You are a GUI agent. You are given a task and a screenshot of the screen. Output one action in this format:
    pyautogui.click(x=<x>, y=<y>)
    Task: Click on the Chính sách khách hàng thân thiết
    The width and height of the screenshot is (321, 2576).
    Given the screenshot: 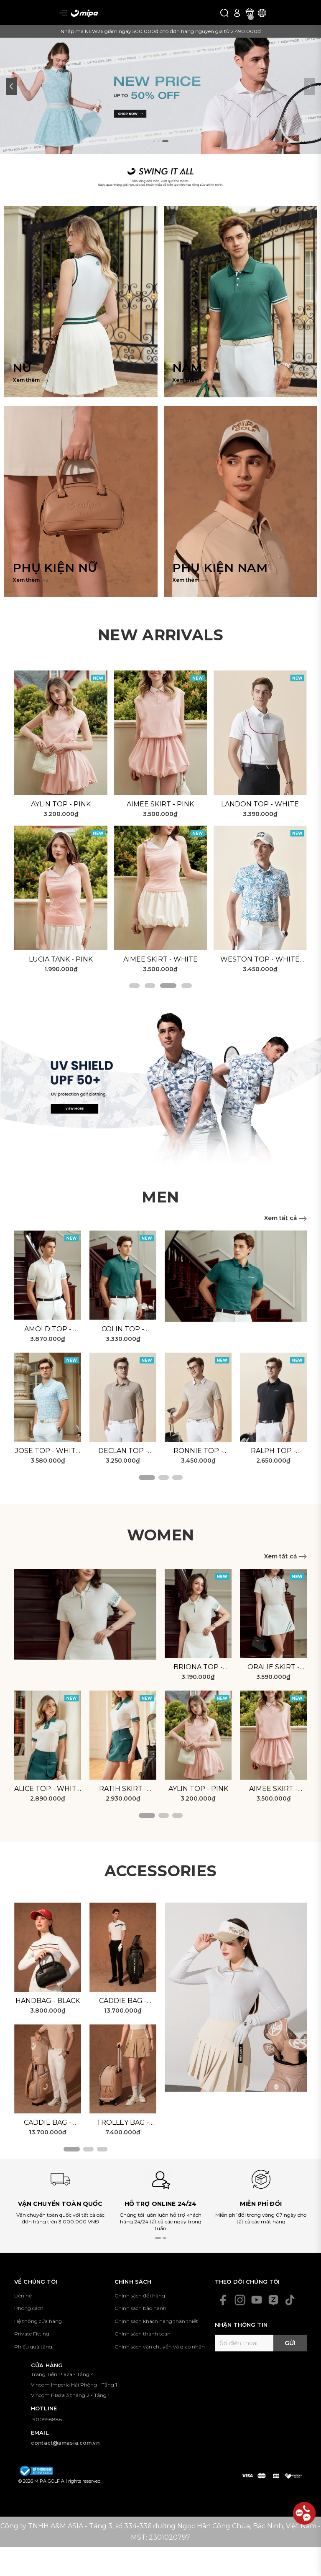 What is the action you would take?
    pyautogui.click(x=156, y=2321)
    